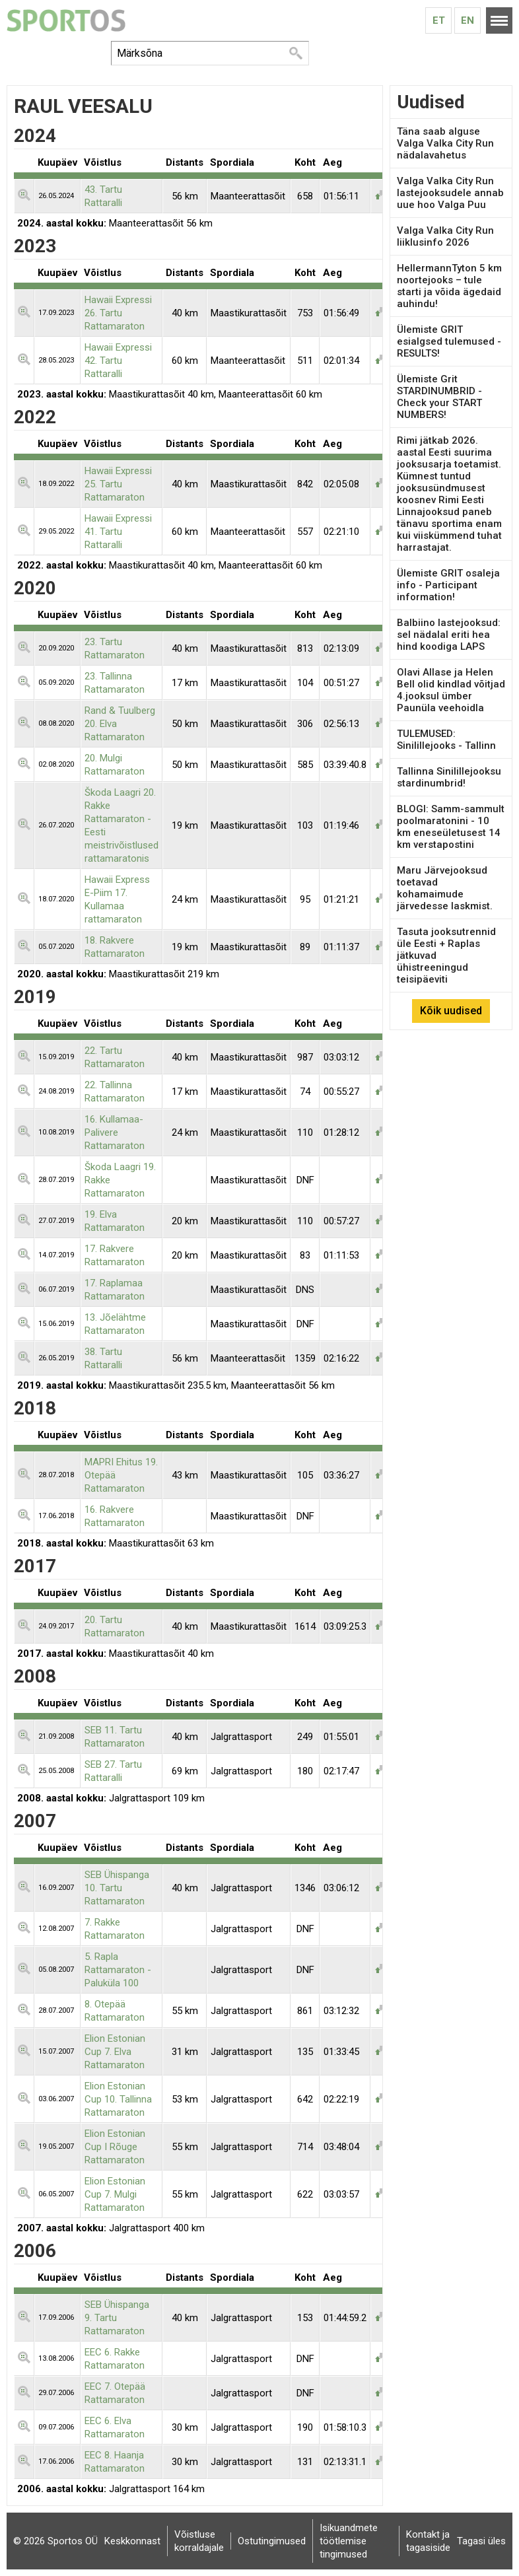  Describe the element at coordinates (449, 341) in the screenshot. I see `Ülemiste GRIT esialgsed tulemused - RESULTS!` at that location.